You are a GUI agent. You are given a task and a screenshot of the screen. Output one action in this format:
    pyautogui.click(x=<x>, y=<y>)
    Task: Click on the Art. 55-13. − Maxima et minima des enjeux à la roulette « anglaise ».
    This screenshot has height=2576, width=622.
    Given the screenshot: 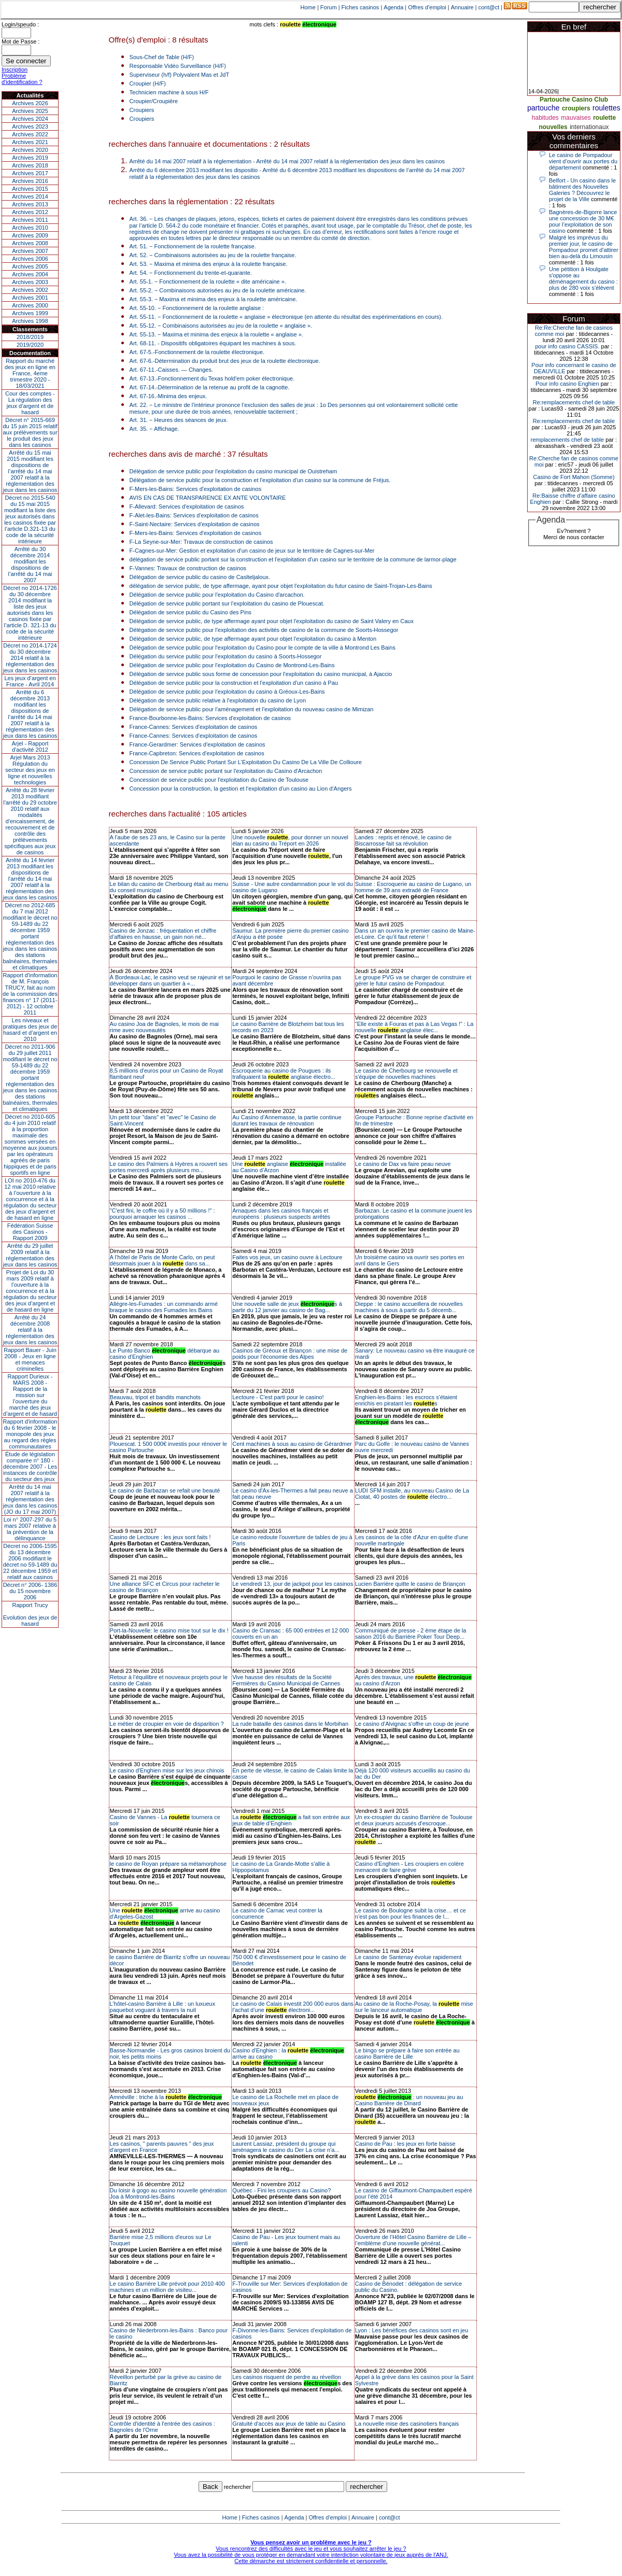 What is the action you would take?
    pyautogui.click(x=216, y=334)
    